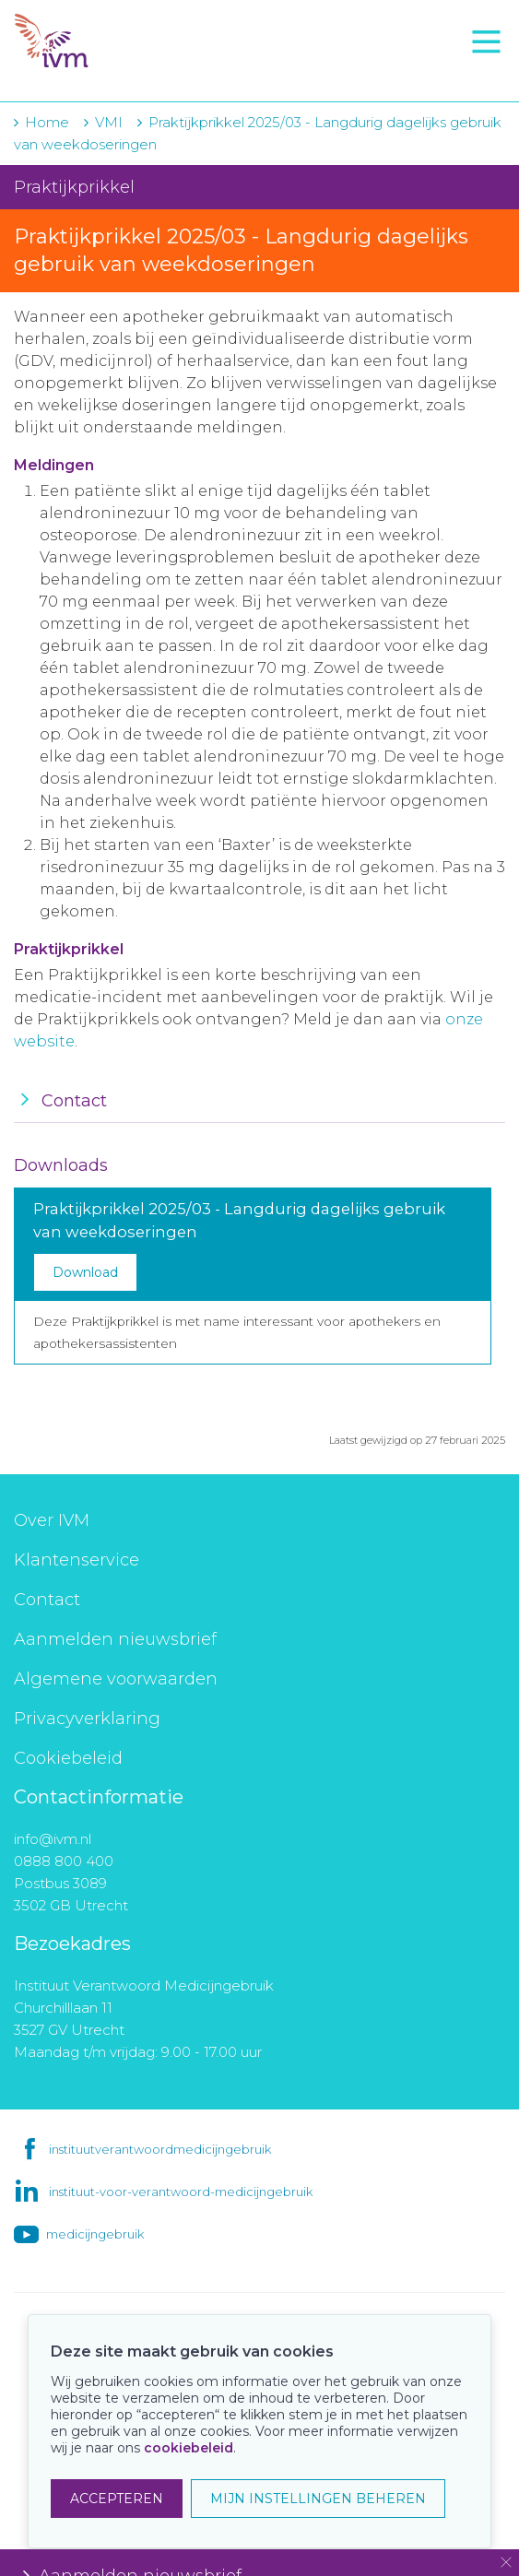 Image resolution: width=519 pixels, height=2576 pixels. What do you see at coordinates (126, 41) in the screenshot?
I see `IVM` at bounding box center [126, 41].